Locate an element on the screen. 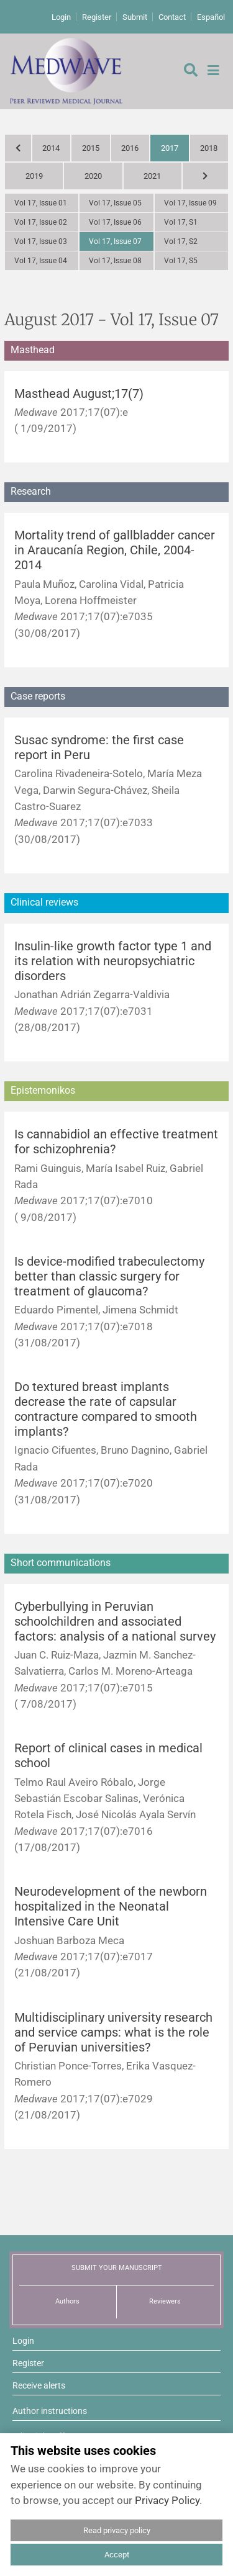  2021 is located at coordinates (152, 176).